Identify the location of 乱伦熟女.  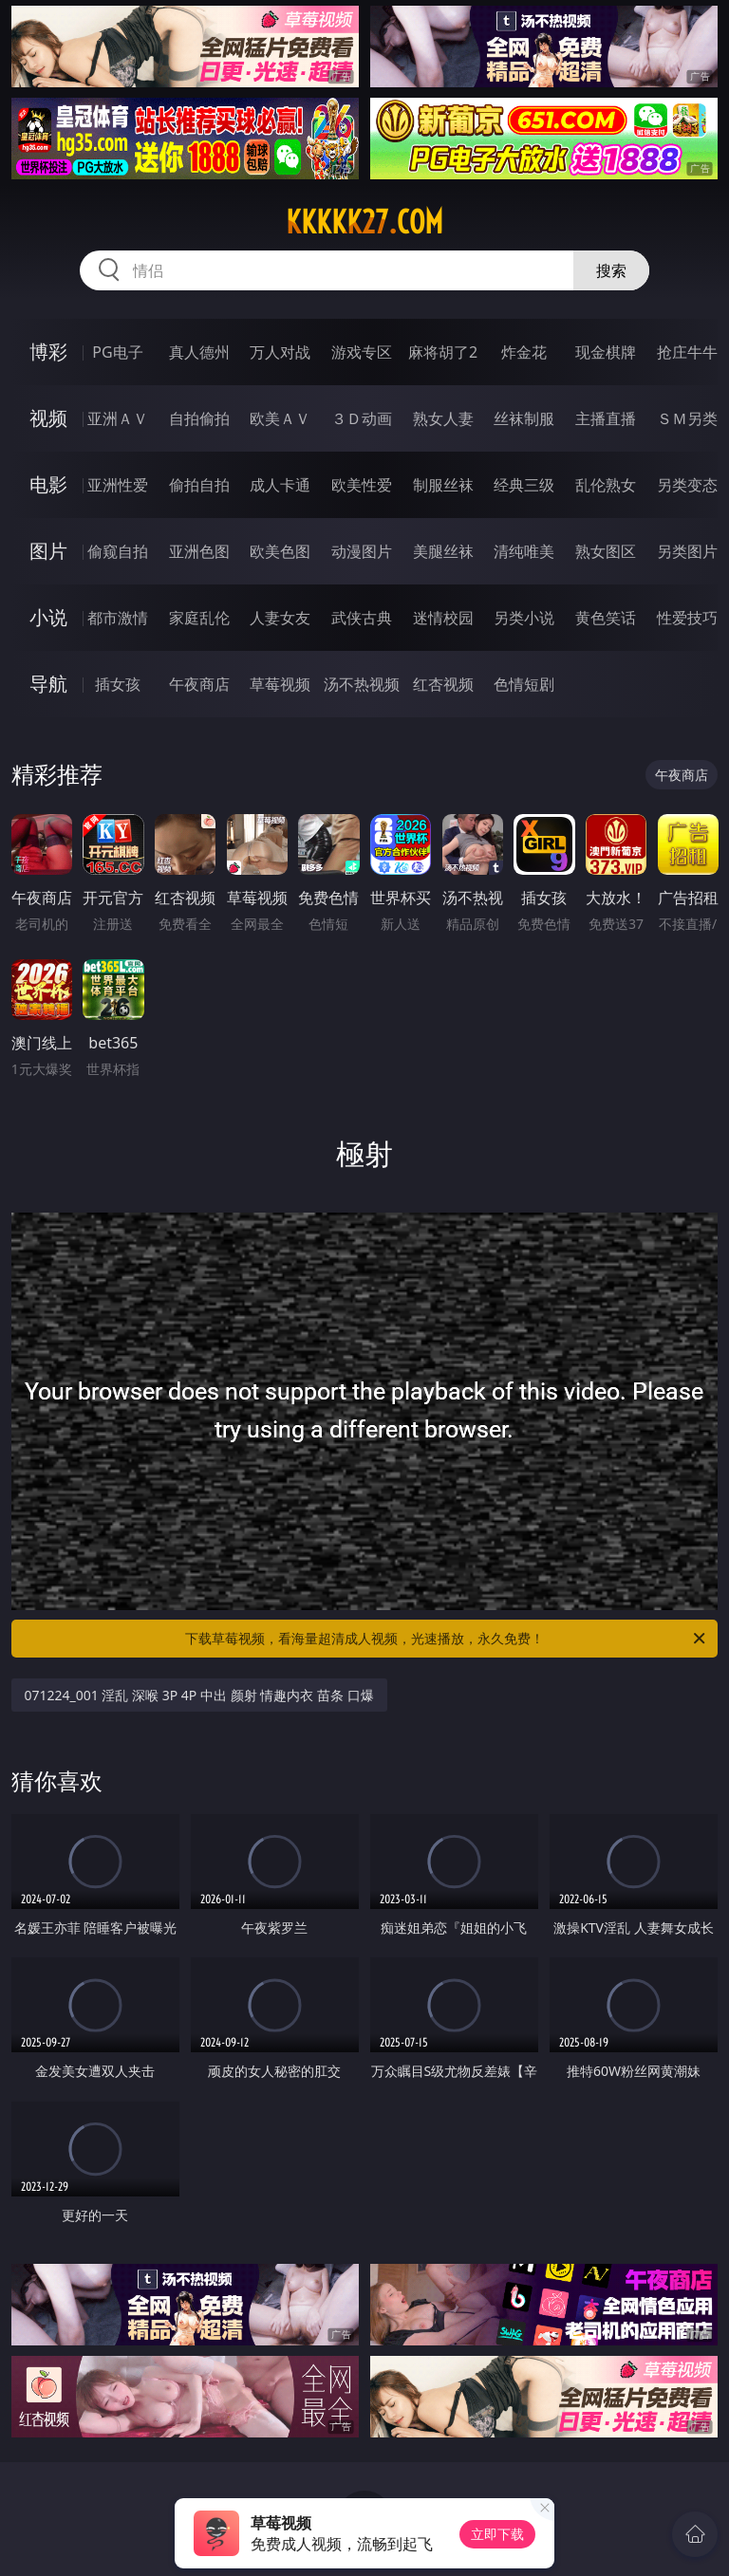
(605, 484).